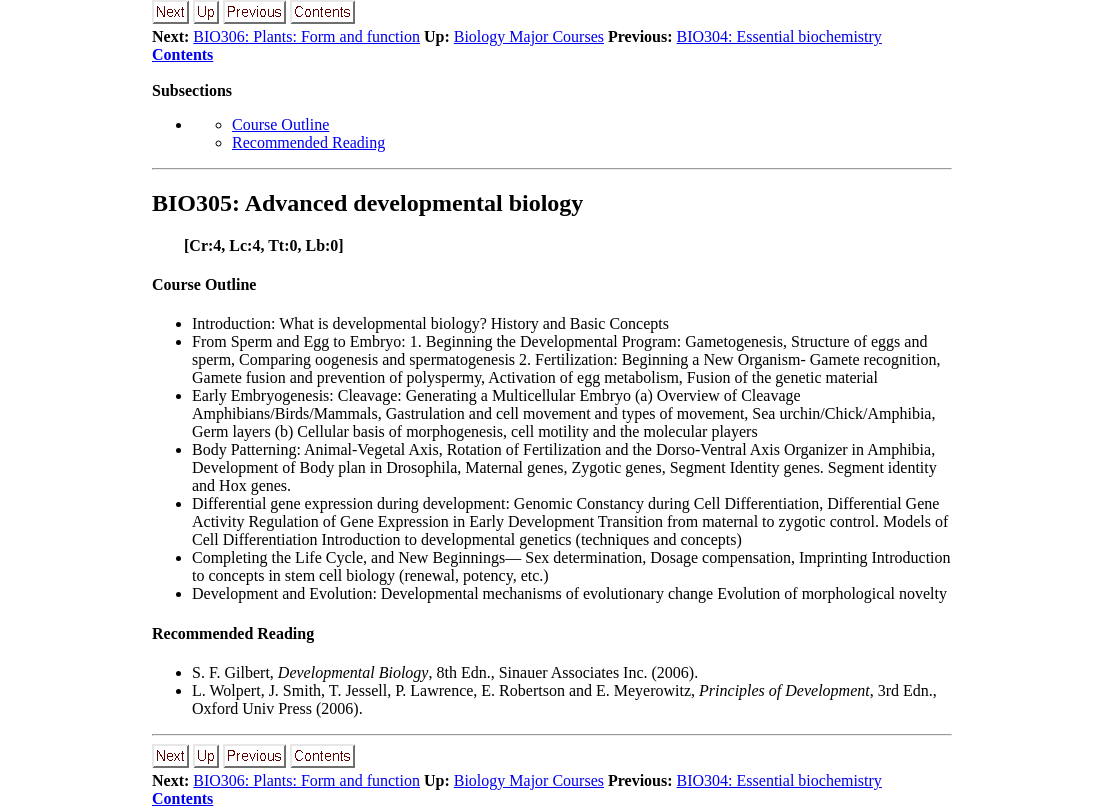 The image size is (1104, 808). I want to click on Recommended Reading, so click(308, 142).